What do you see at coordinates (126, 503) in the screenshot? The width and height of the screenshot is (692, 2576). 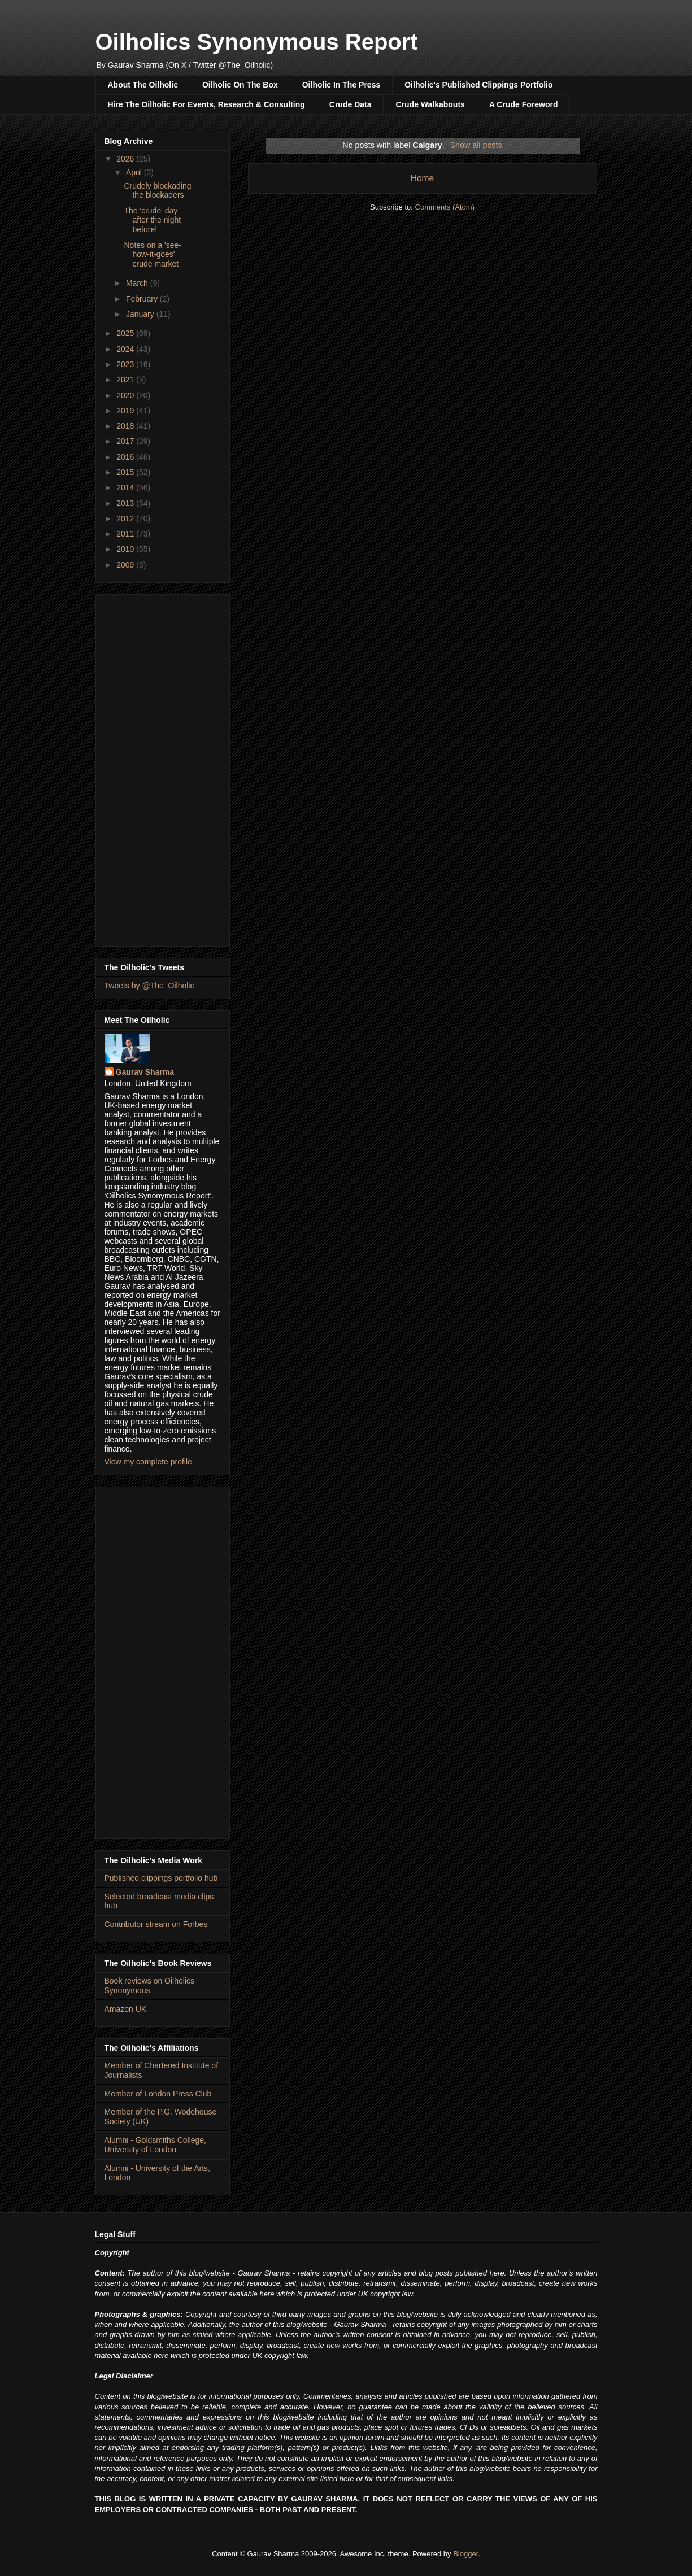 I see `2013` at bounding box center [126, 503].